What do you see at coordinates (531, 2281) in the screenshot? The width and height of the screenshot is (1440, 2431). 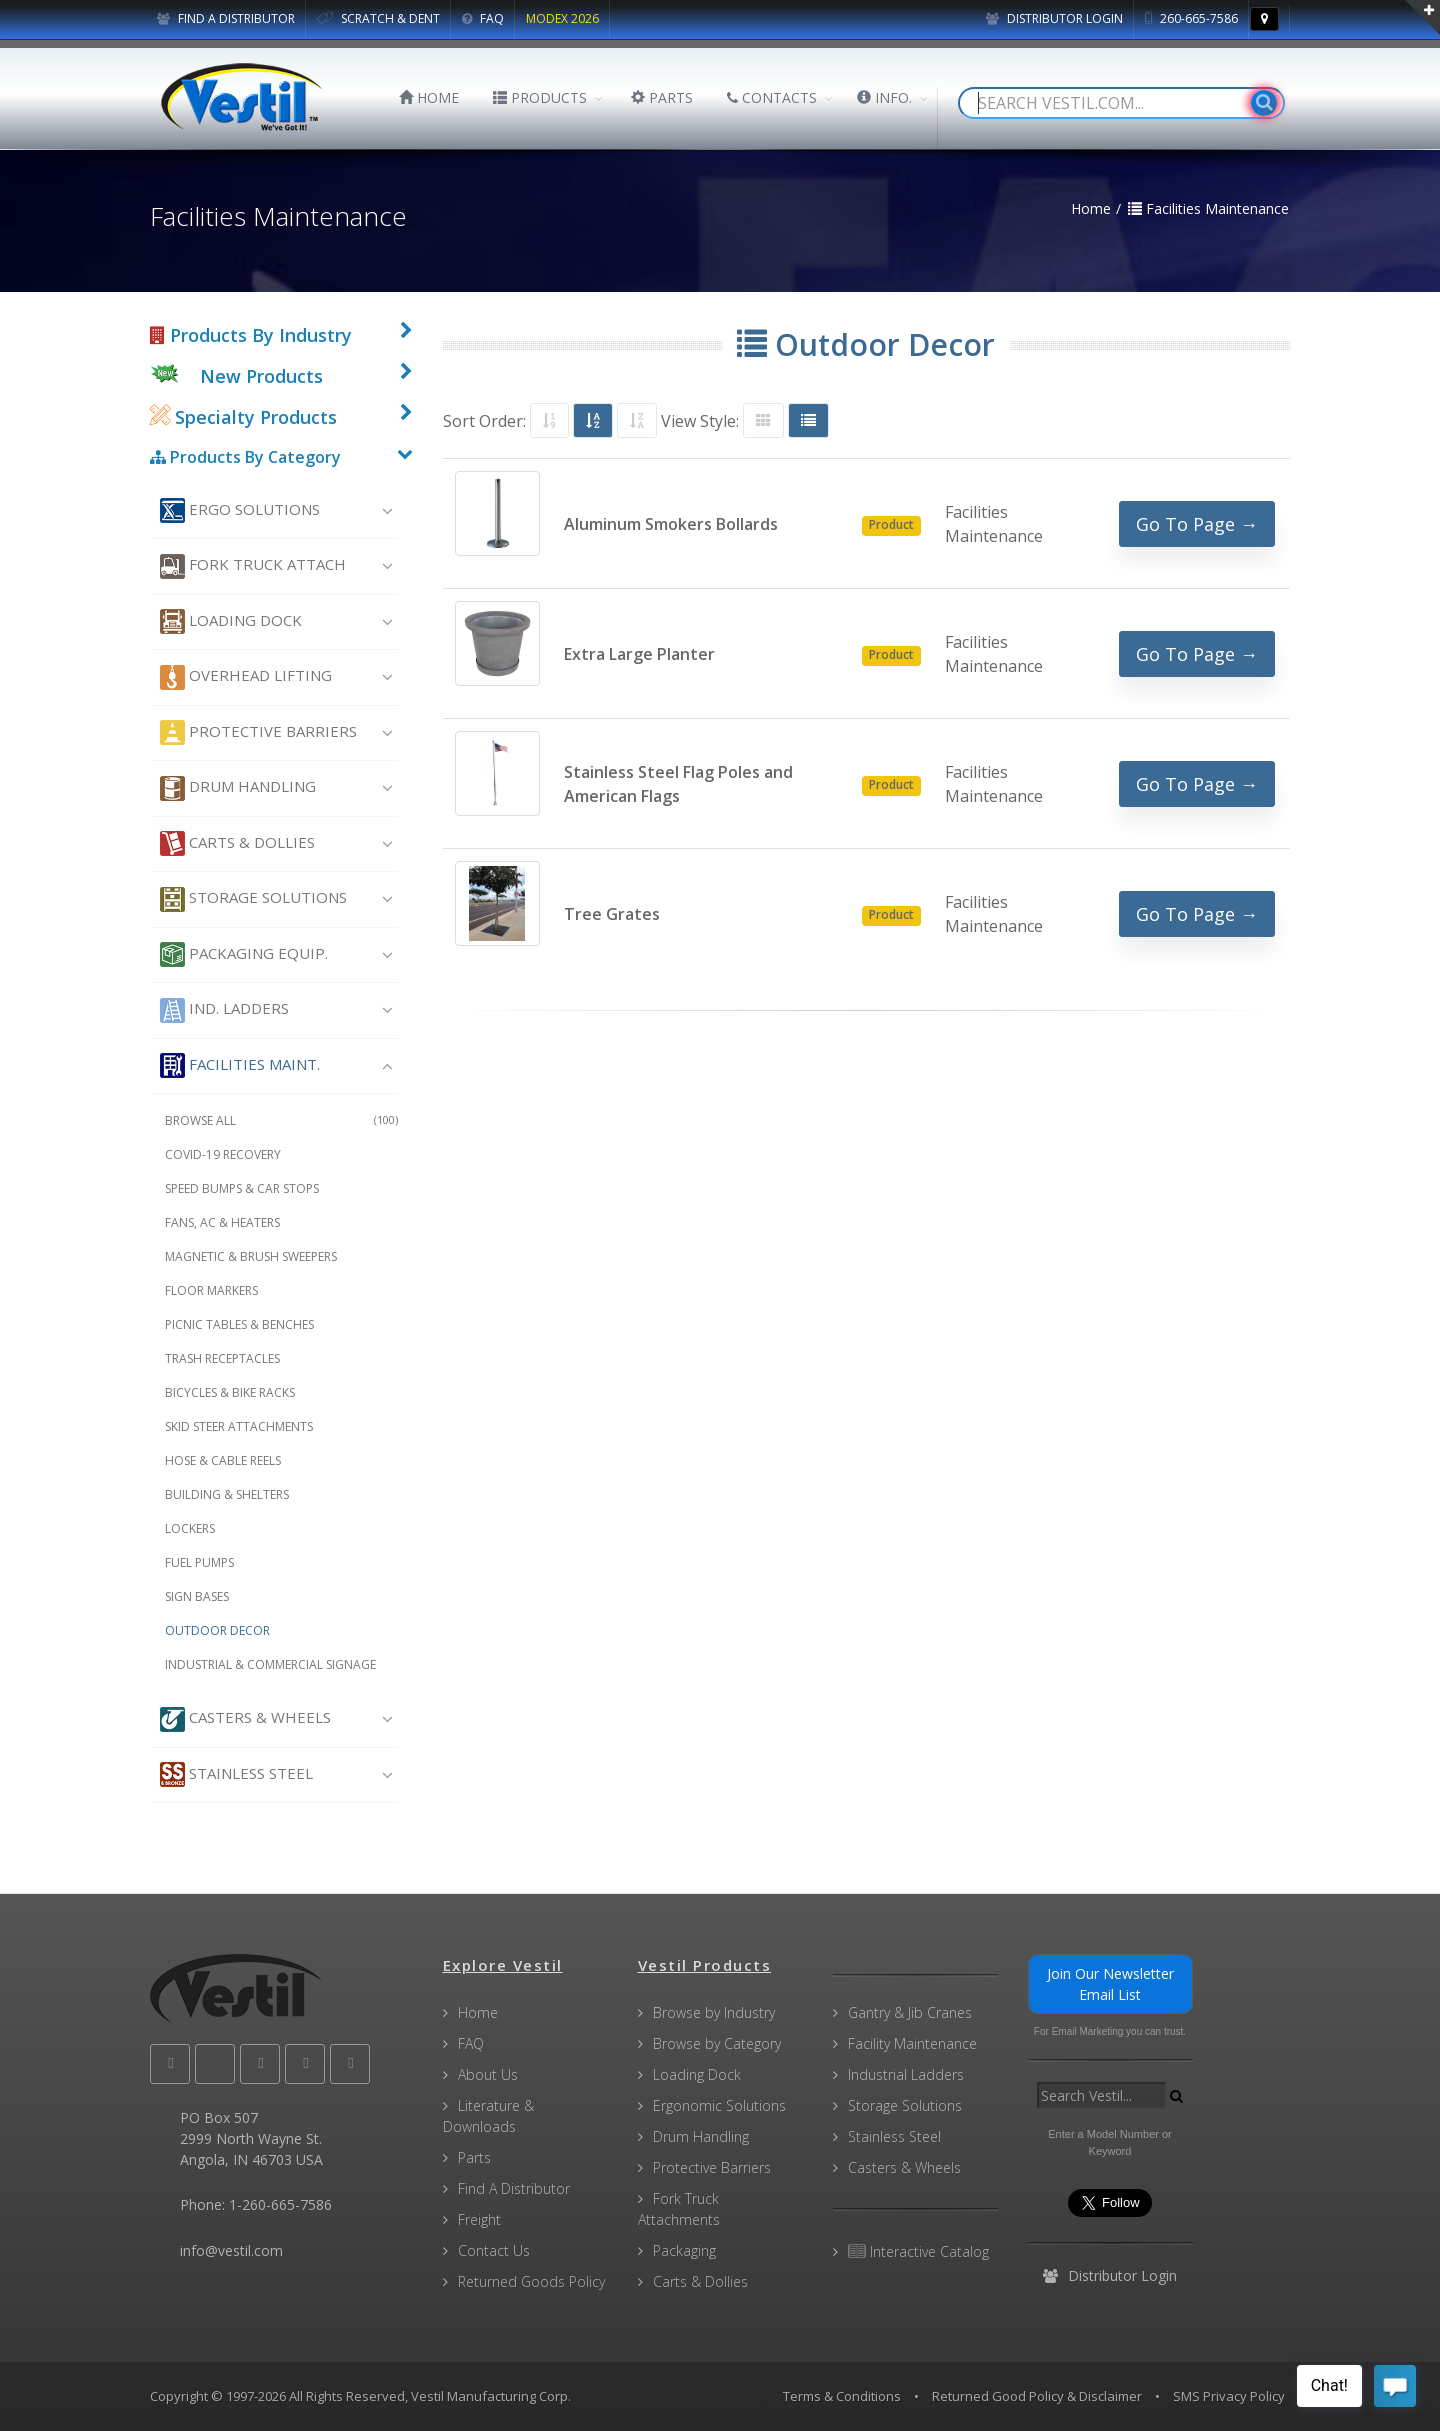 I see `Returned Goods Policy` at bounding box center [531, 2281].